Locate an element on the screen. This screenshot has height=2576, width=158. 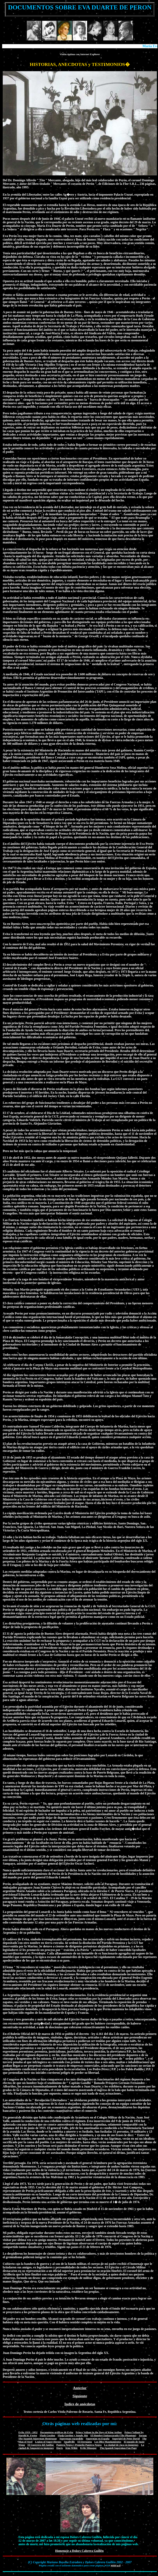
Kylie Minogue is located at coordinates (88, 2448).